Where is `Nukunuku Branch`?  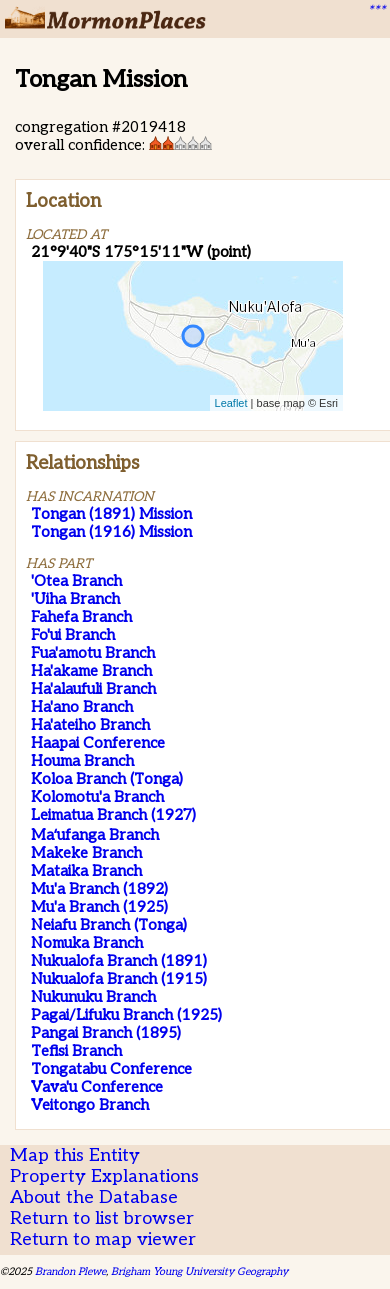 Nukunuku Branch is located at coordinates (93, 997).